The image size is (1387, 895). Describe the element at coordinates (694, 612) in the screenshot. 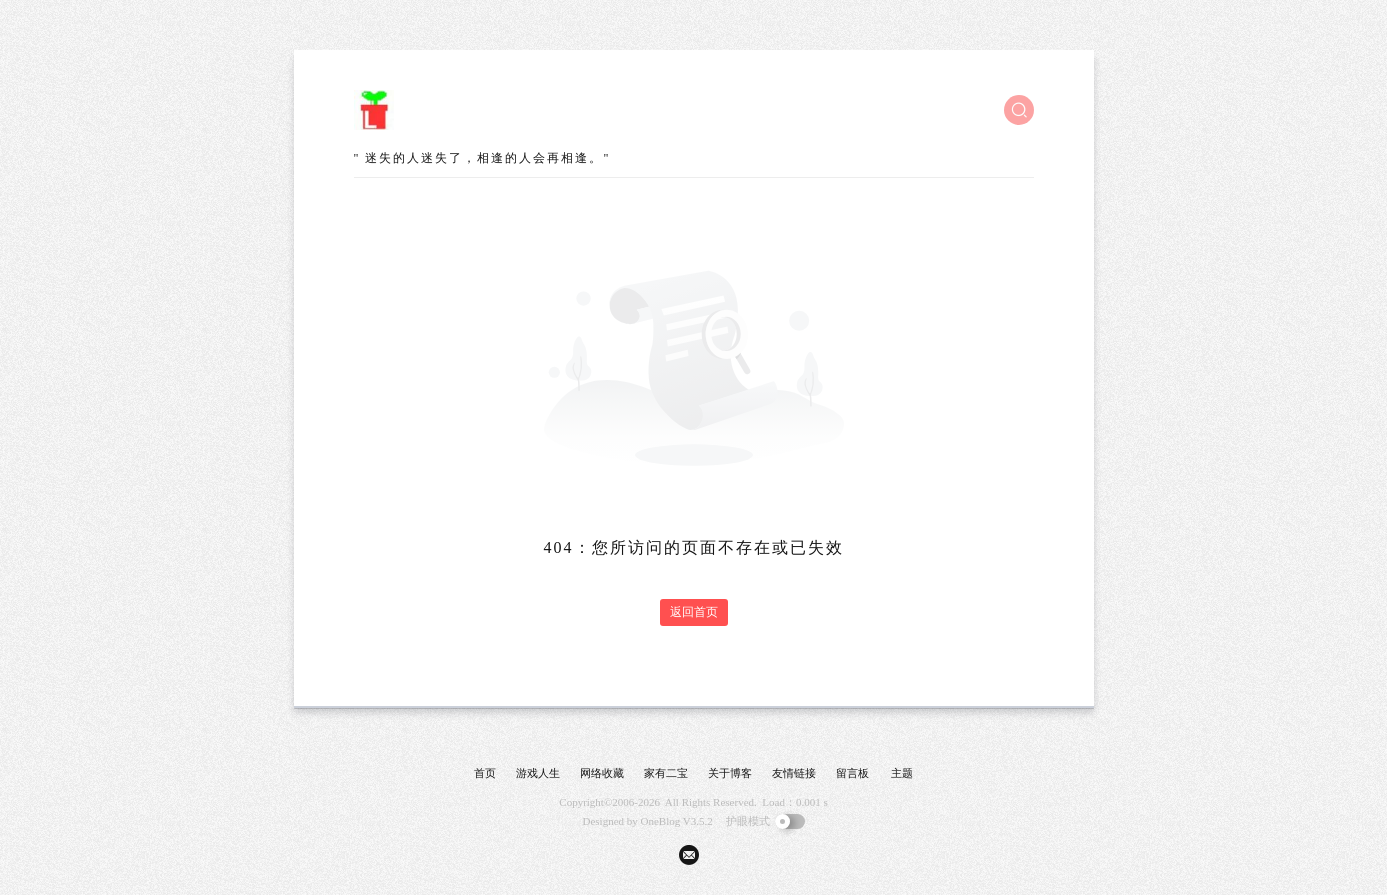

I see `返回首页` at that location.